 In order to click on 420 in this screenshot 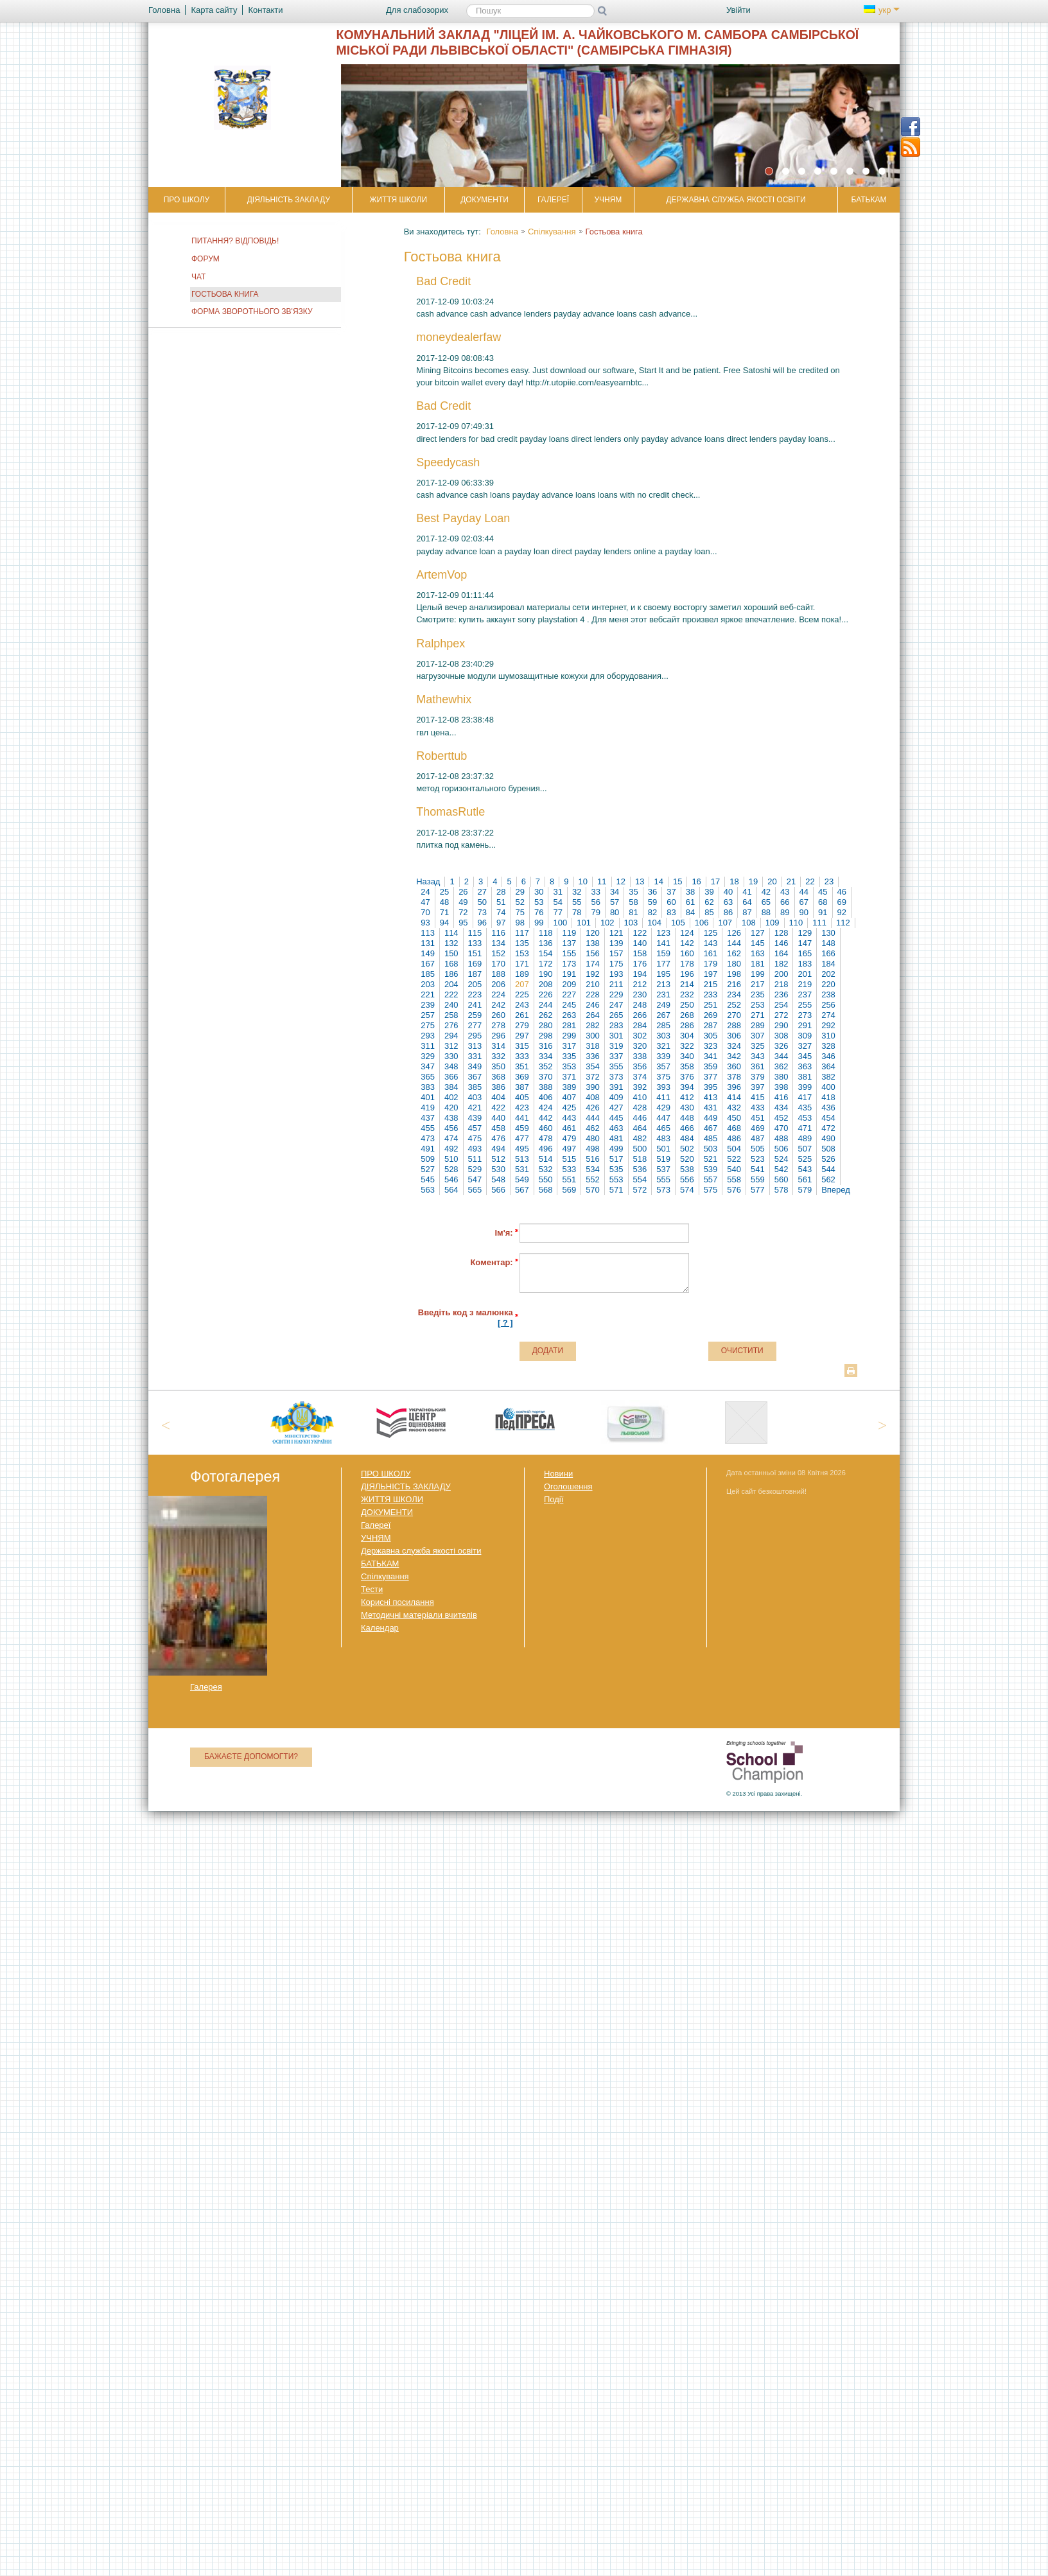, I will do `click(451, 1107)`.